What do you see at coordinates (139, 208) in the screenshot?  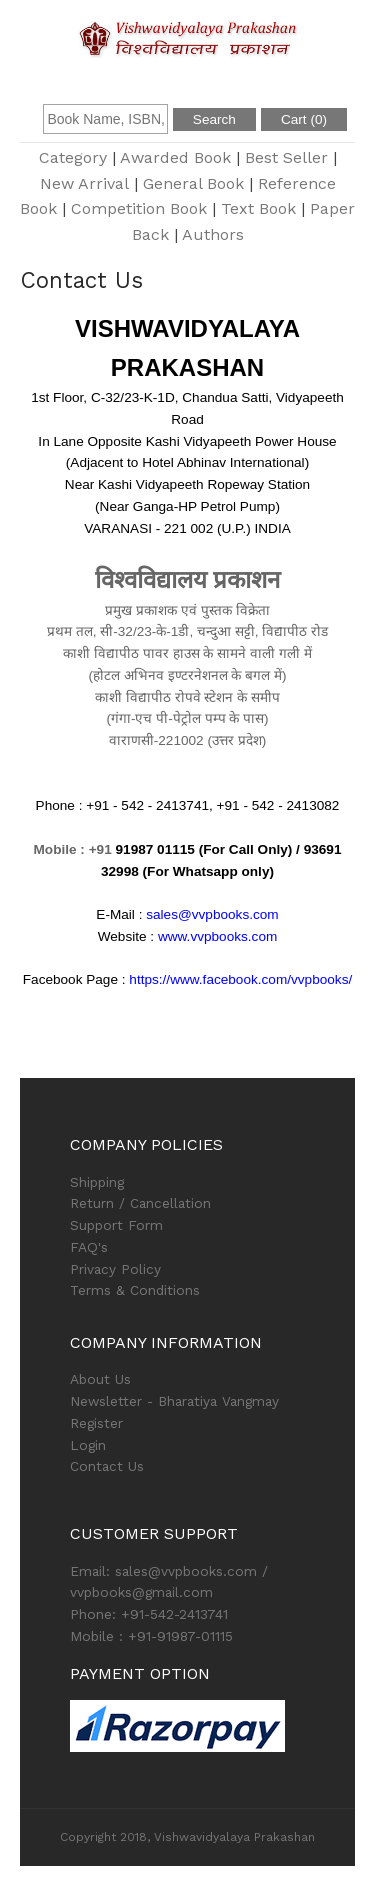 I see `Competition Book` at bounding box center [139, 208].